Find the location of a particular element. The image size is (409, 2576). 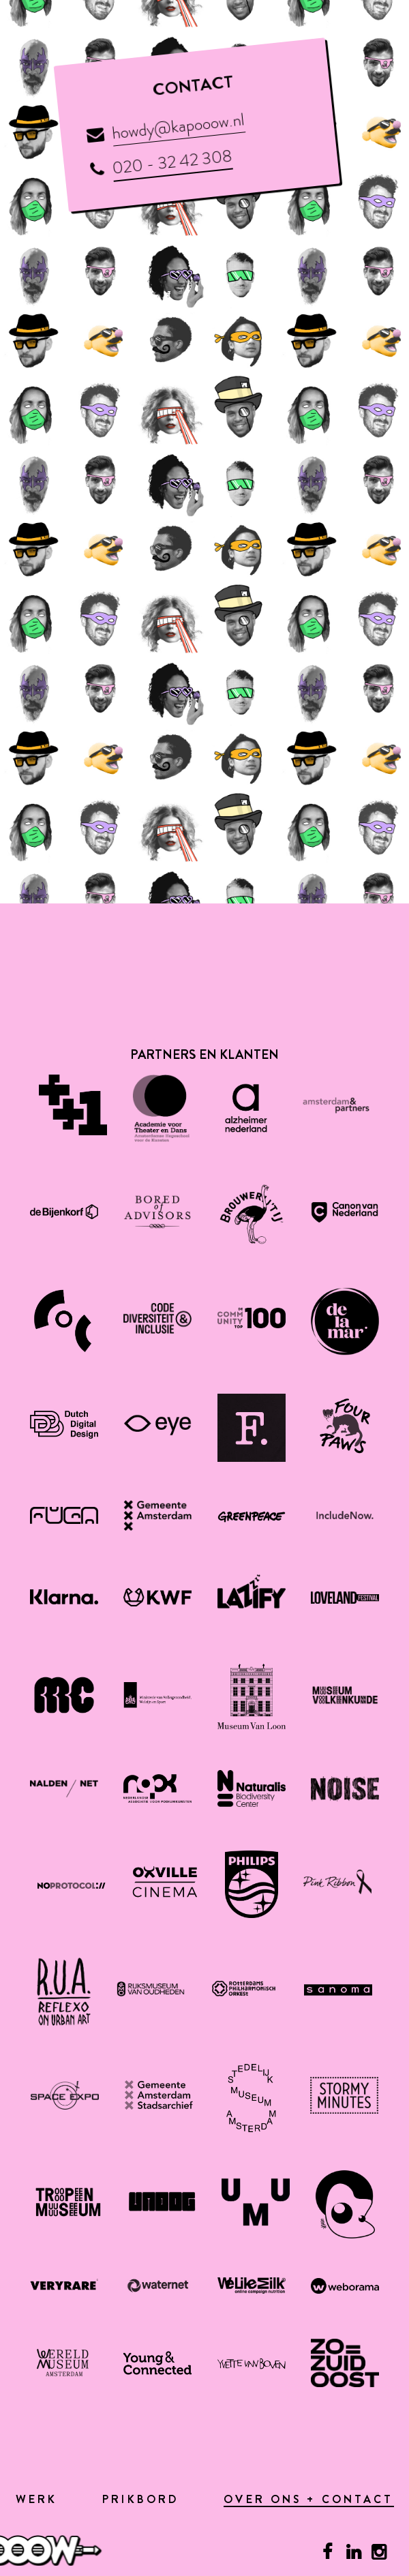

Over ons + contact is located at coordinates (308, 2500).